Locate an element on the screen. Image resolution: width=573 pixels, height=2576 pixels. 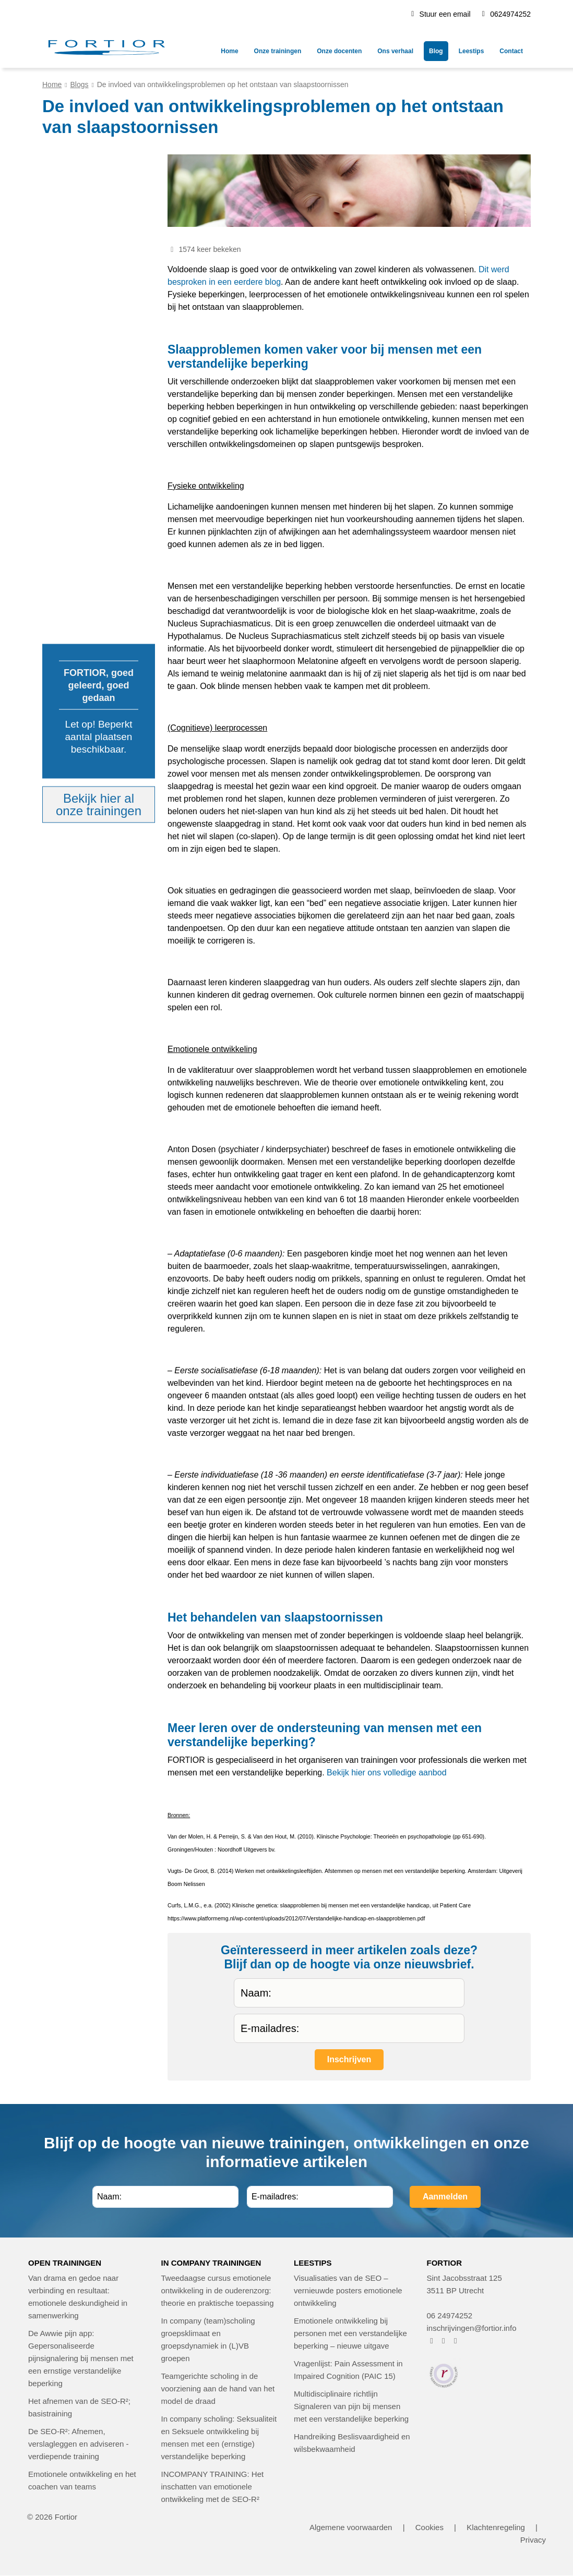
06 24974252 is located at coordinates (450, 2315).